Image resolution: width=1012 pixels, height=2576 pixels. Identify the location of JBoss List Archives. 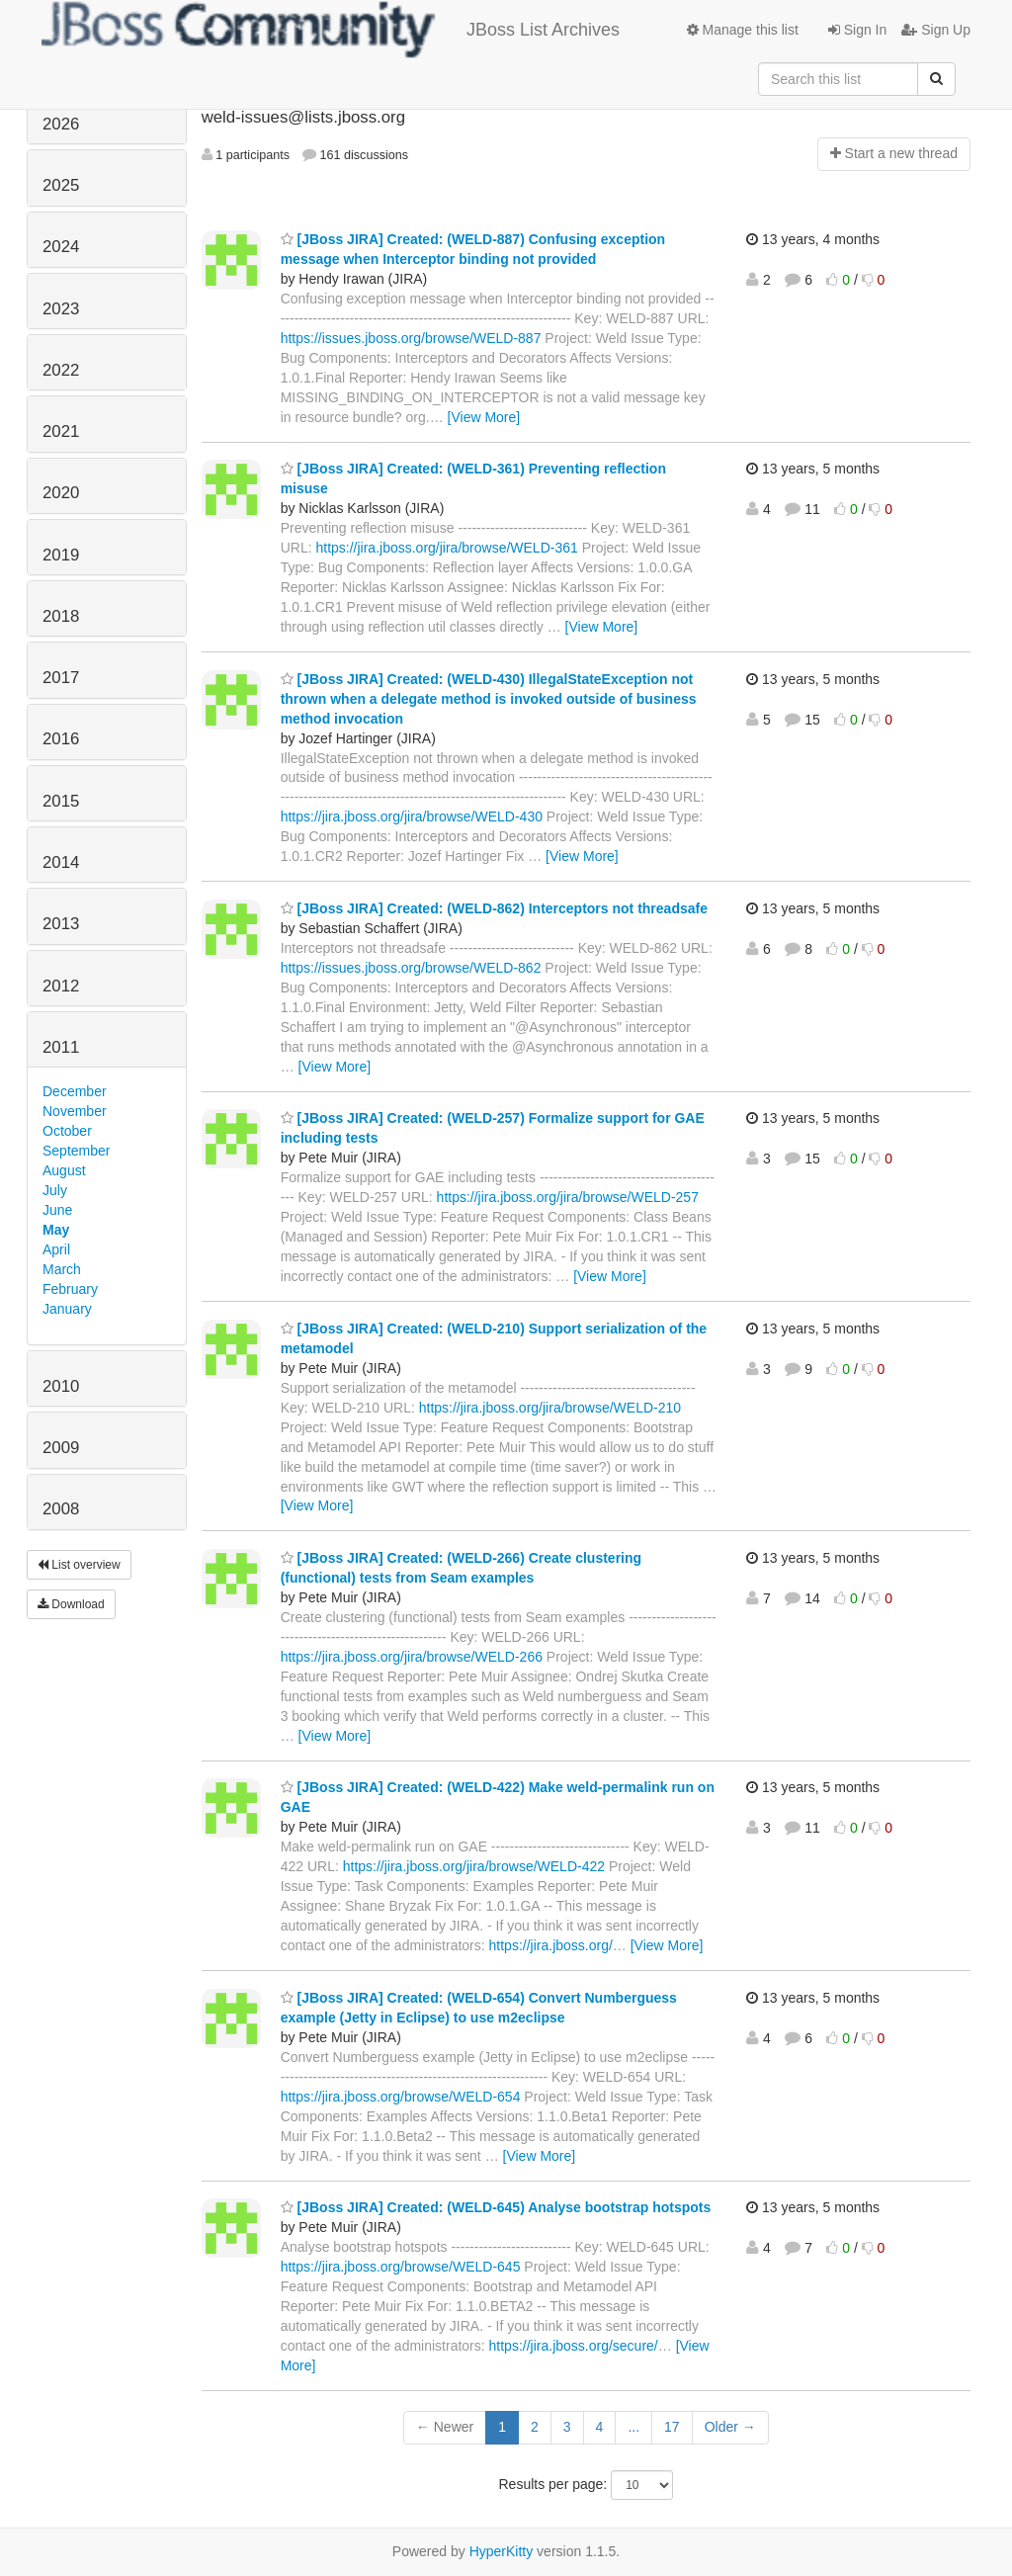
(331, 29).